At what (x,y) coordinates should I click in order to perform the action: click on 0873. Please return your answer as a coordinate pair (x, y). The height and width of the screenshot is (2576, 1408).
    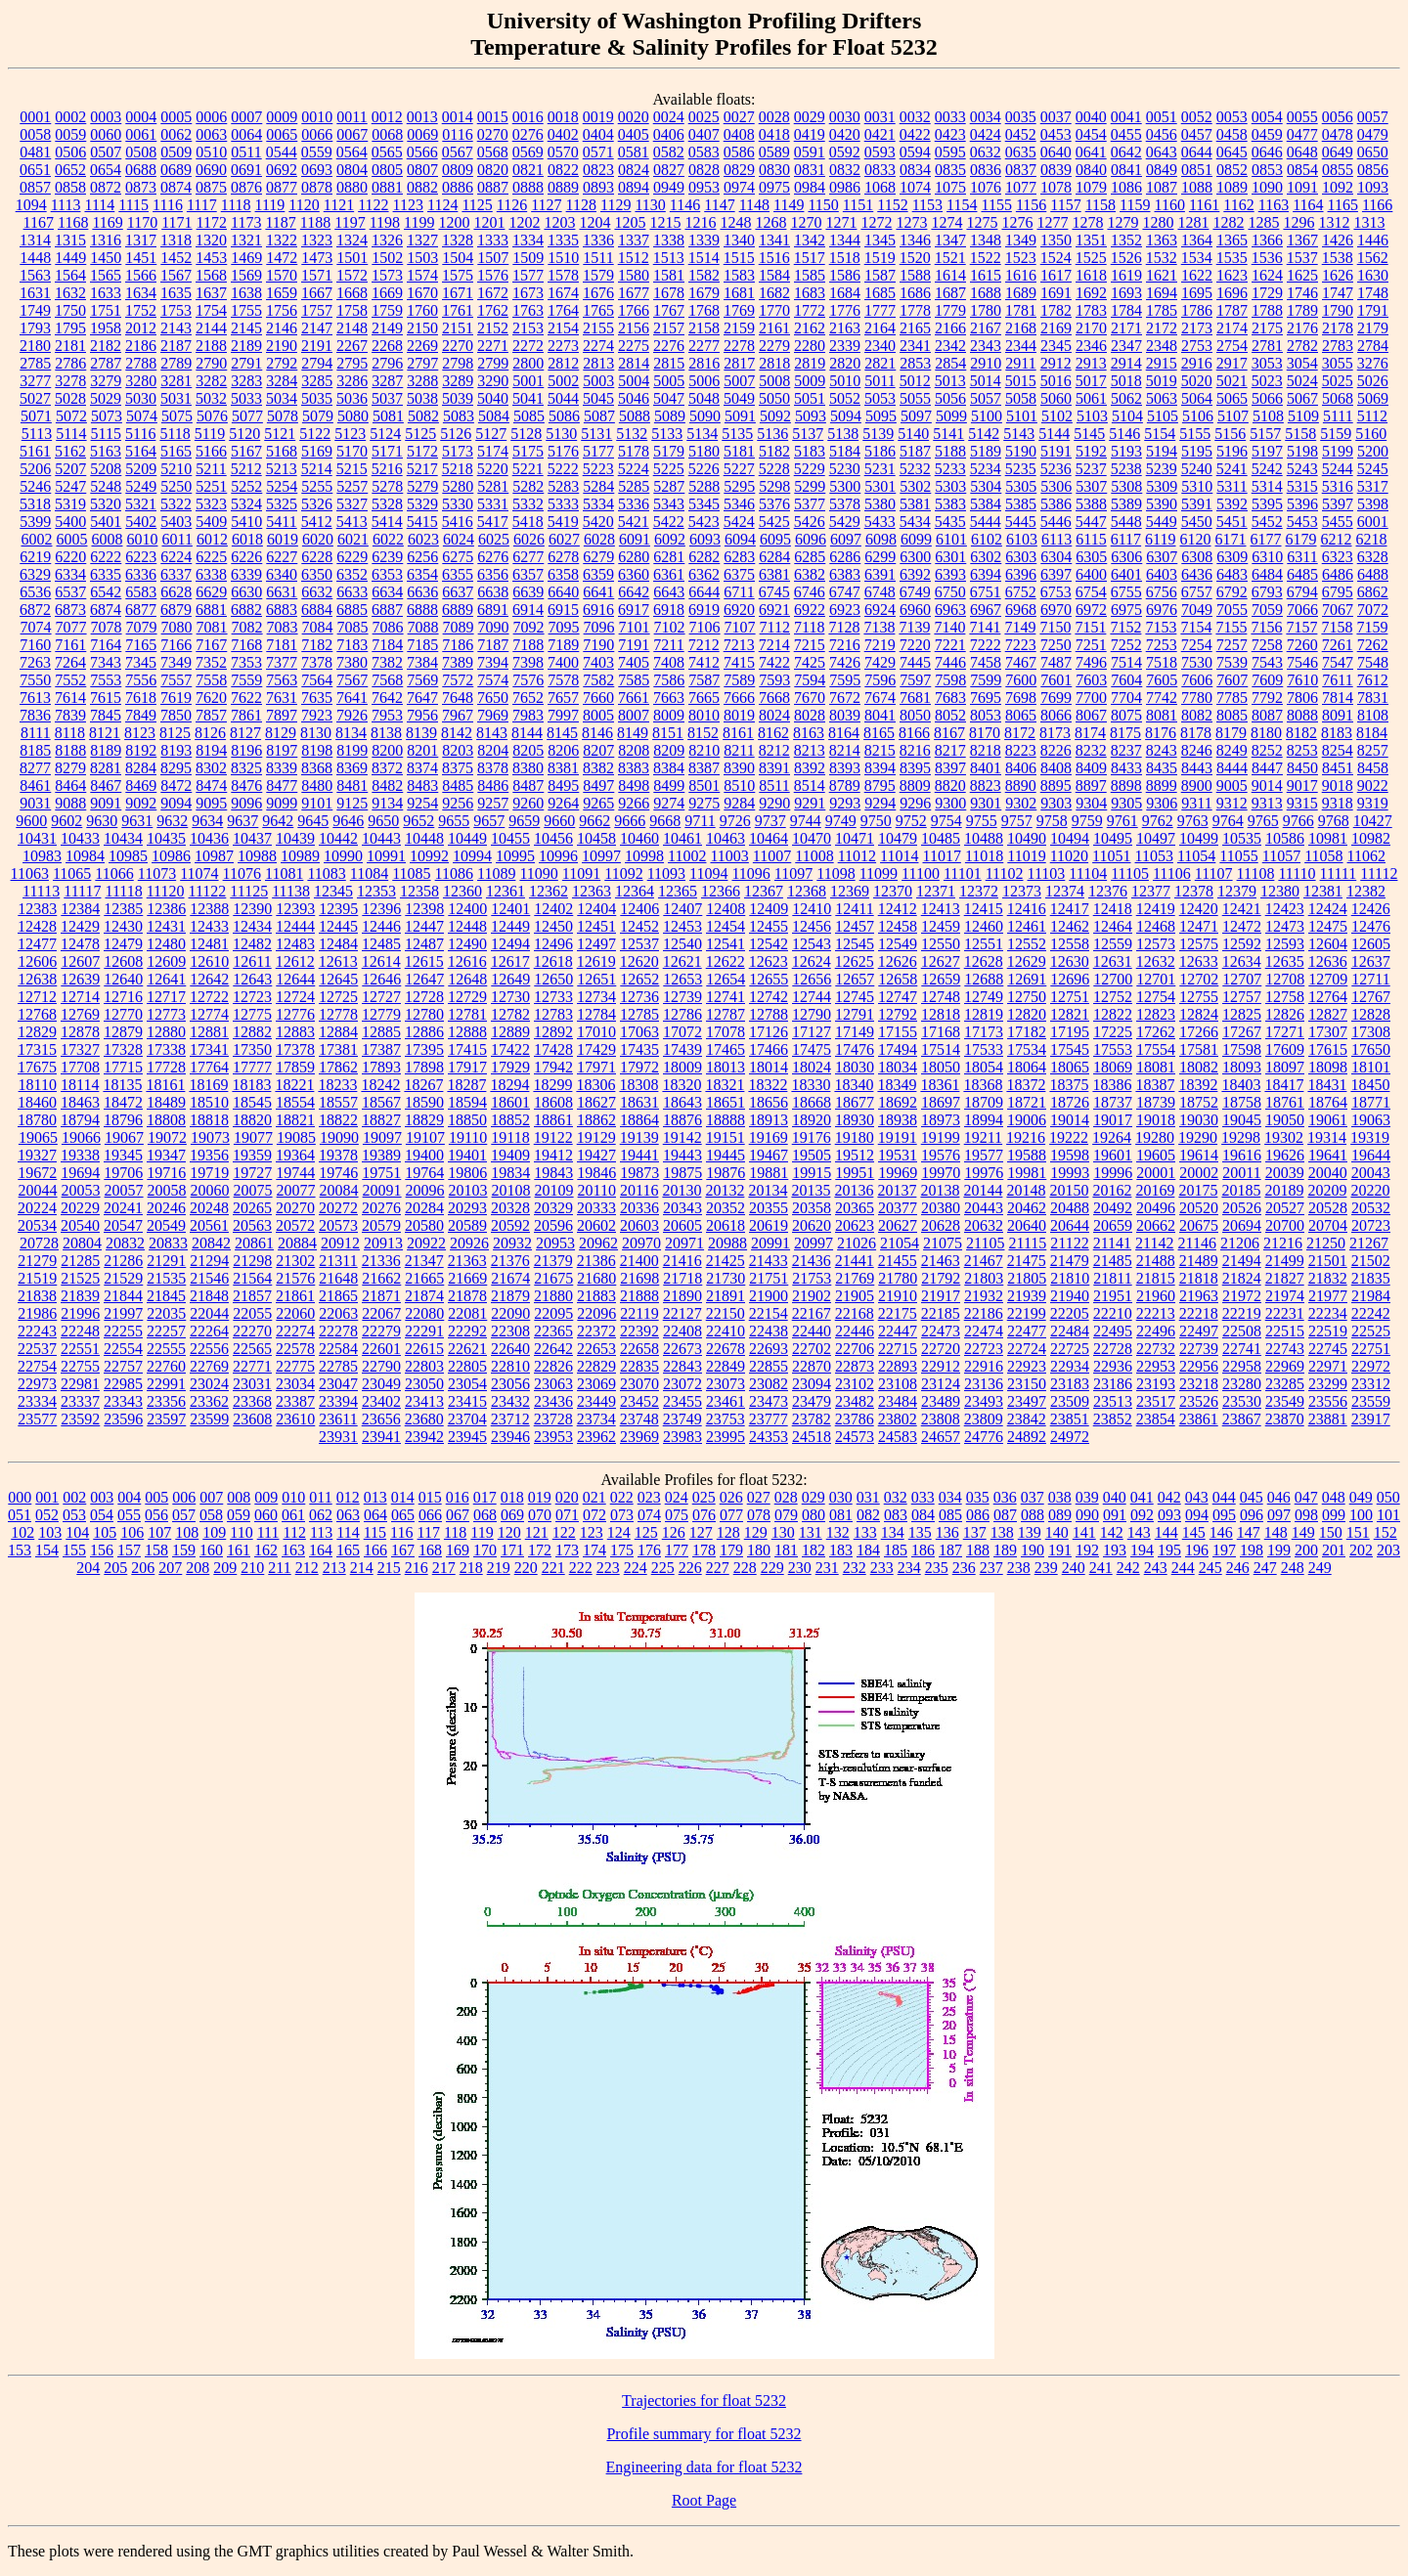
    Looking at the image, I should click on (140, 187).